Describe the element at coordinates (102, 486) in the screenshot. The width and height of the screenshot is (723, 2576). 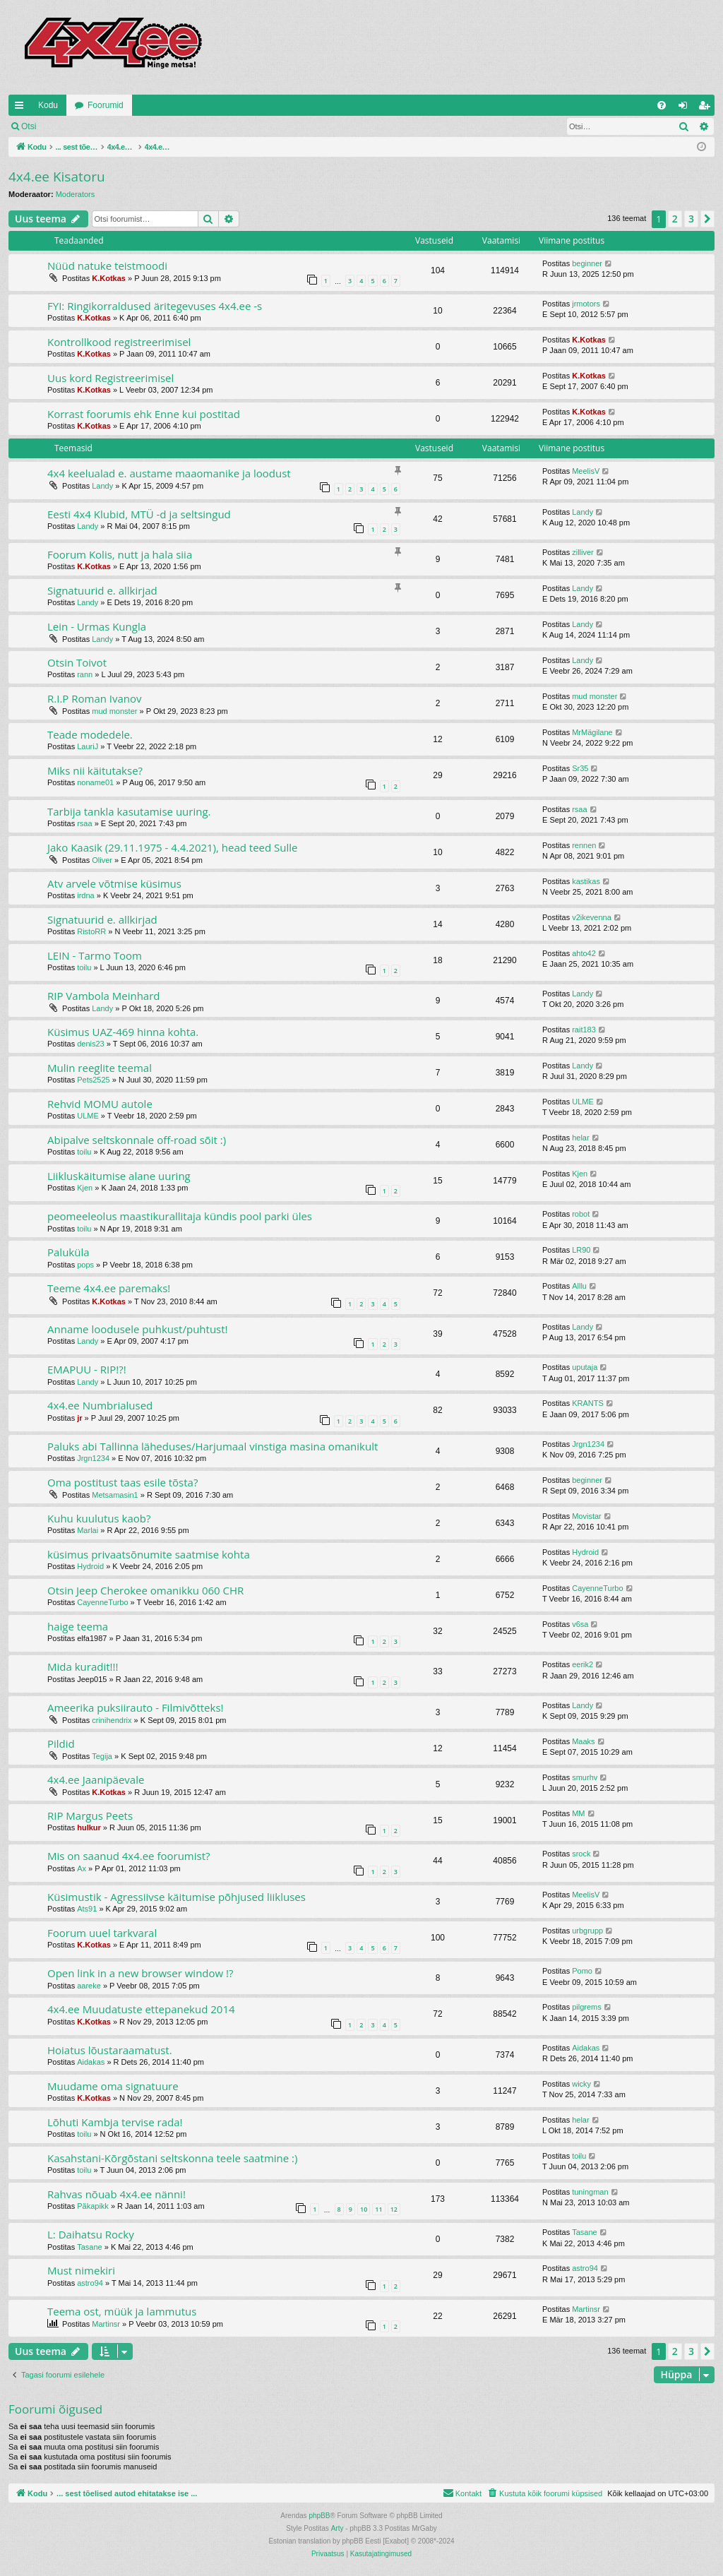
I see `Landy` at that location.